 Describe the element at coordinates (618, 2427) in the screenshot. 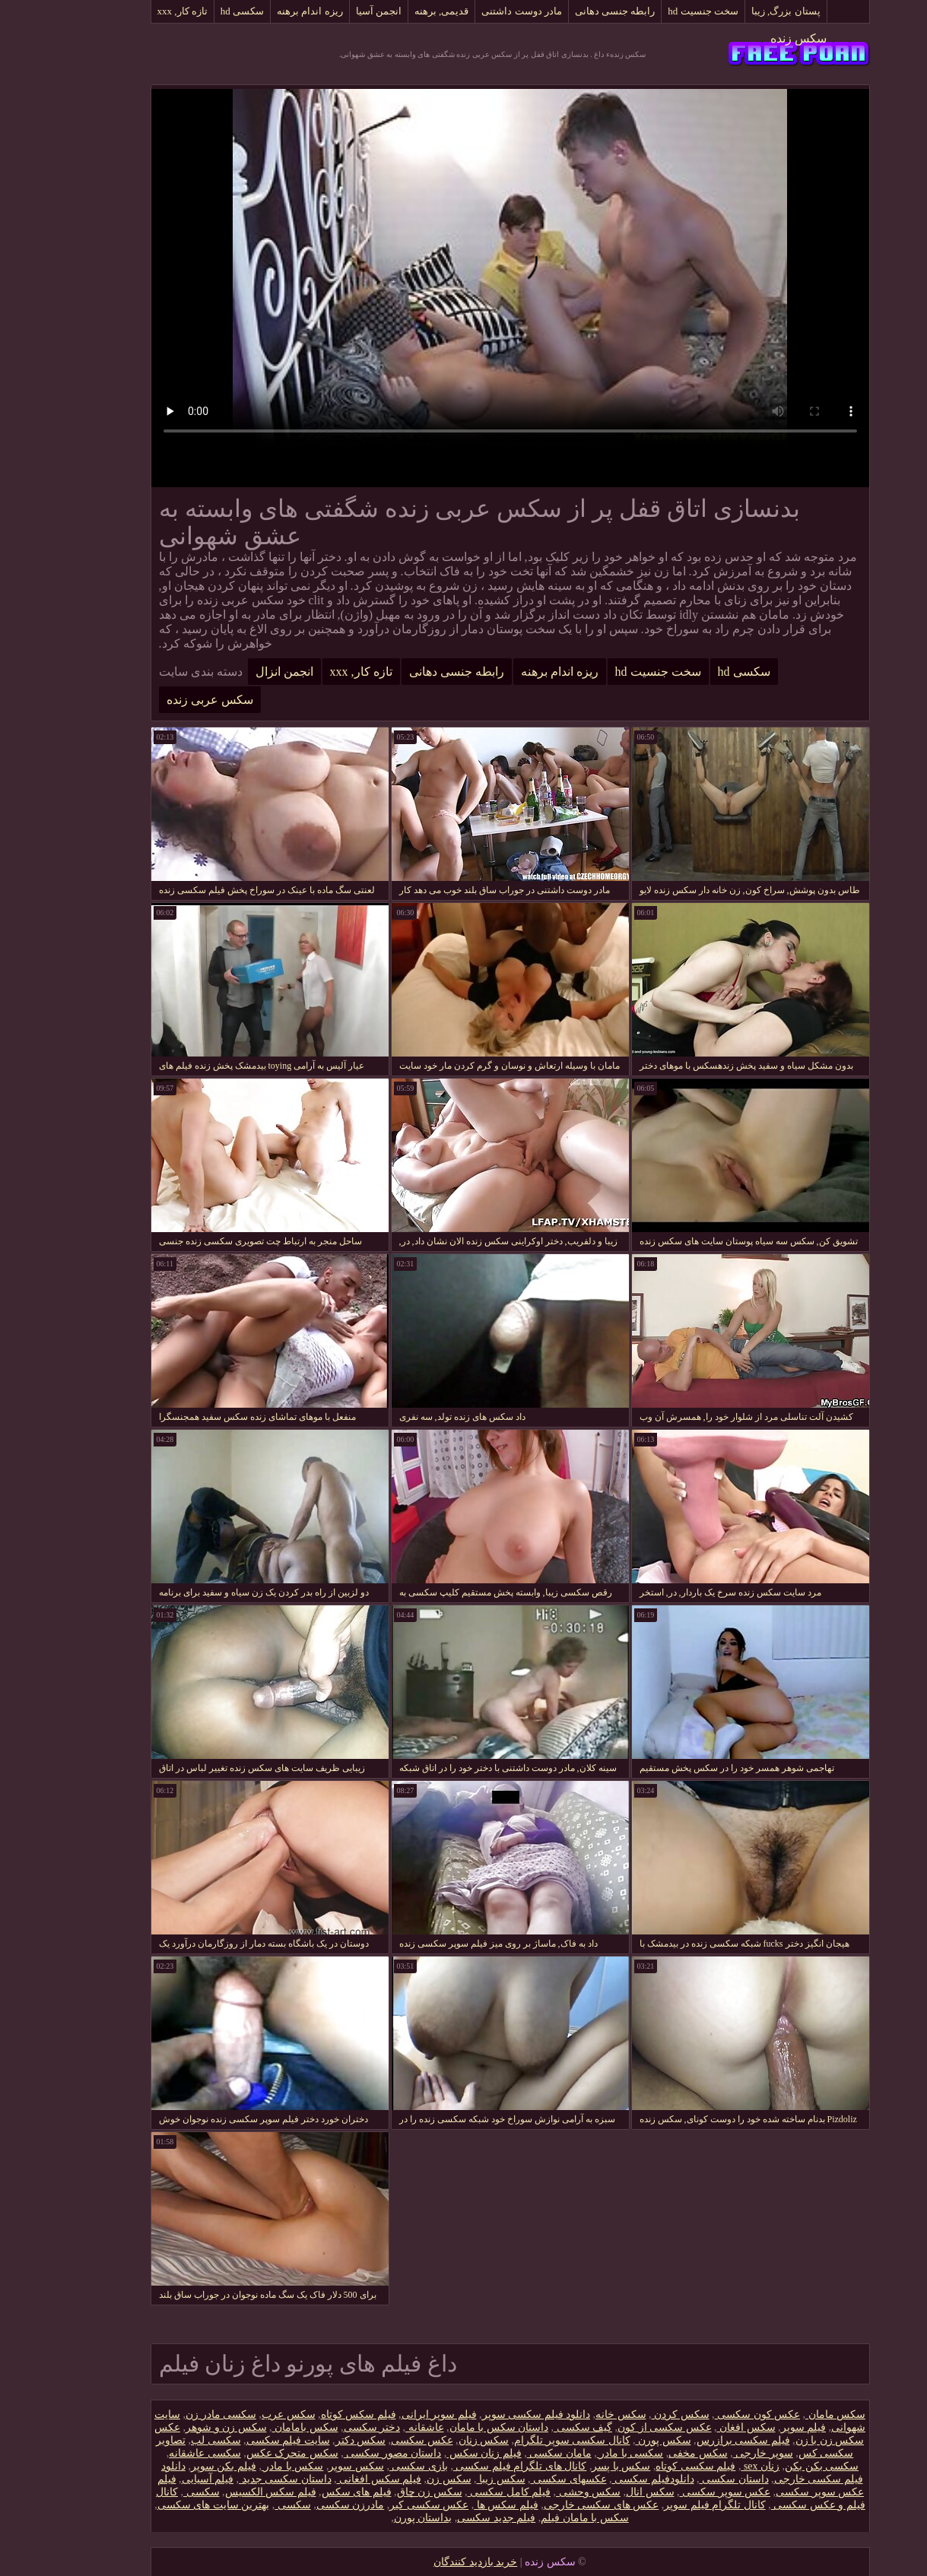

I see `عکس سکسی از کون` at that location.